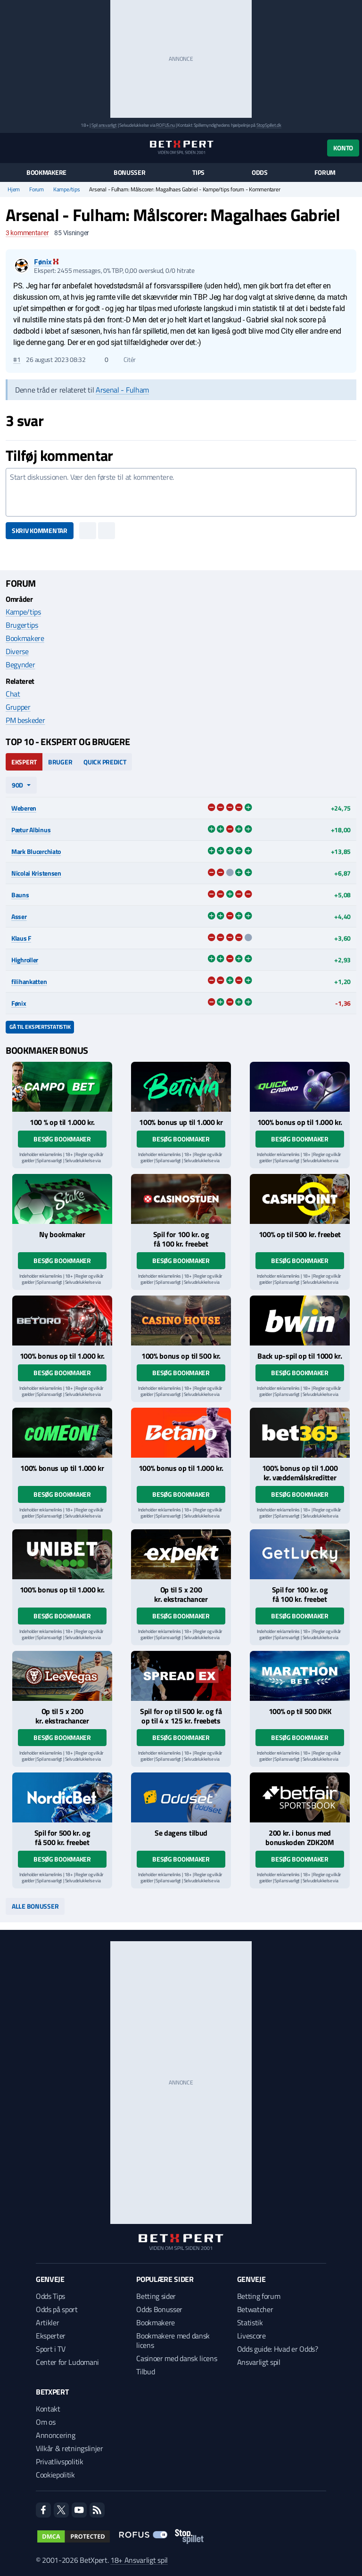  I want to click on Spil ansvarligt, so click(104, 125).